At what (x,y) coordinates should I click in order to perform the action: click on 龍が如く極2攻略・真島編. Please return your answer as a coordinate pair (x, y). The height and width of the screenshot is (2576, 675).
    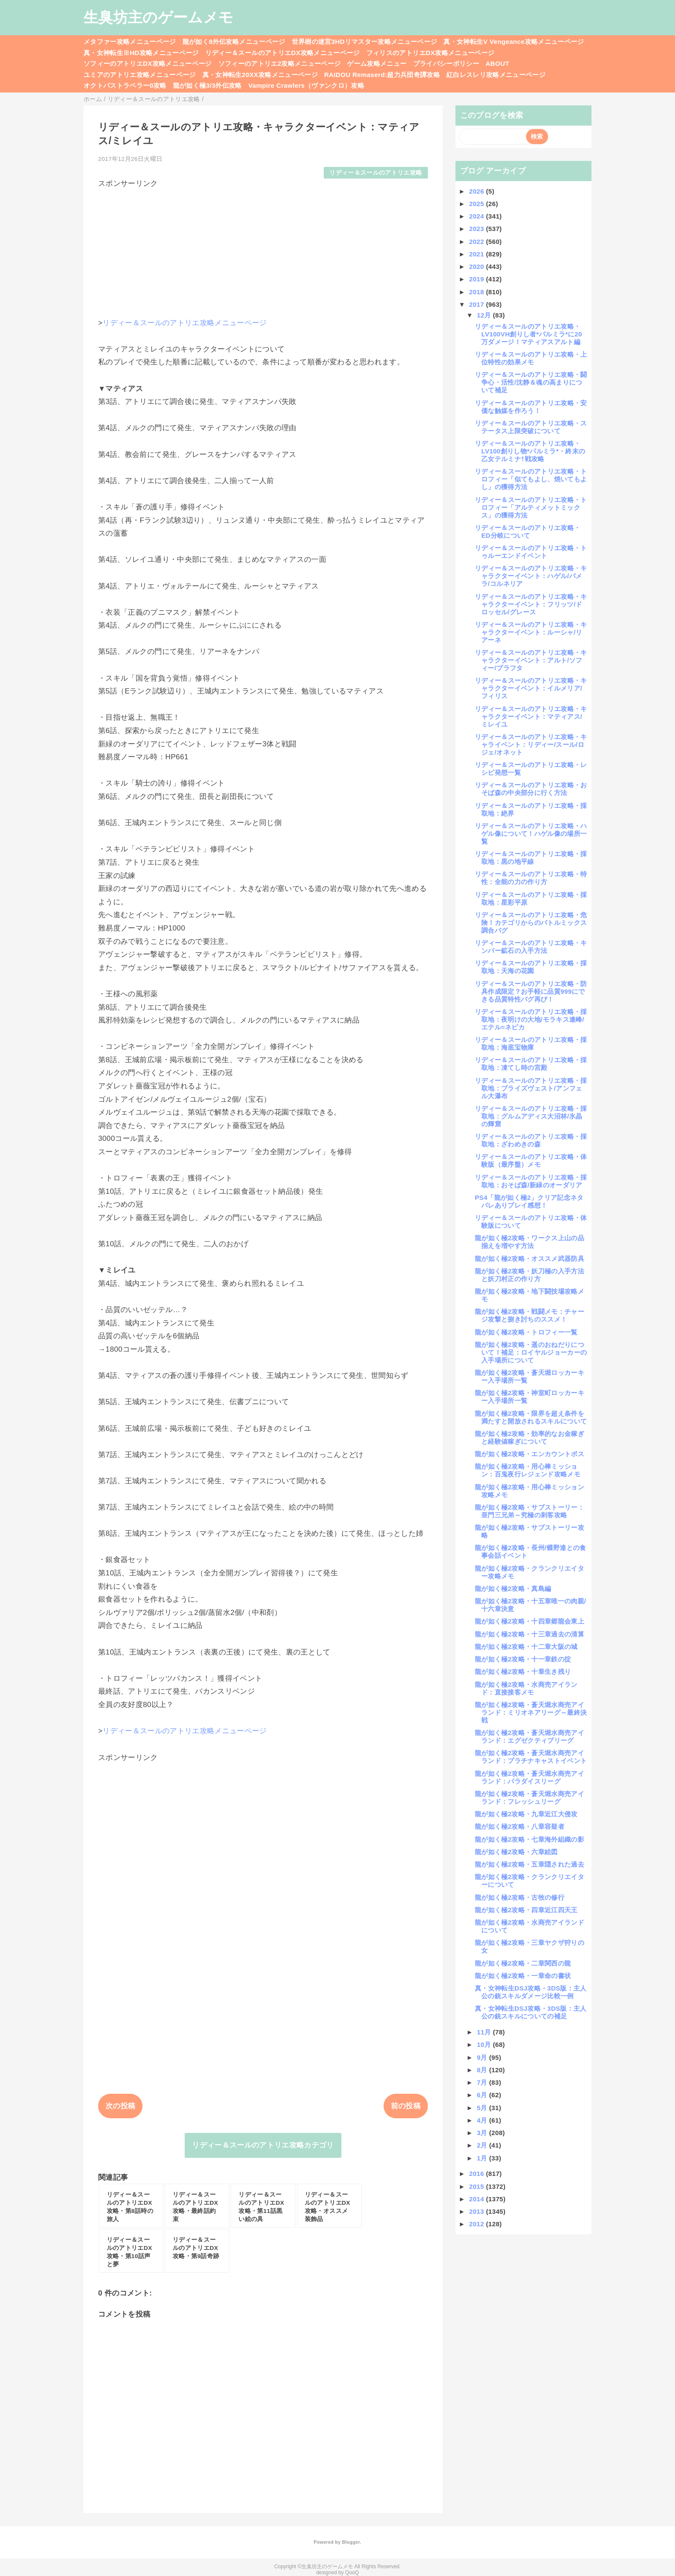
    Looking at the image, I should click on (513, 1588).